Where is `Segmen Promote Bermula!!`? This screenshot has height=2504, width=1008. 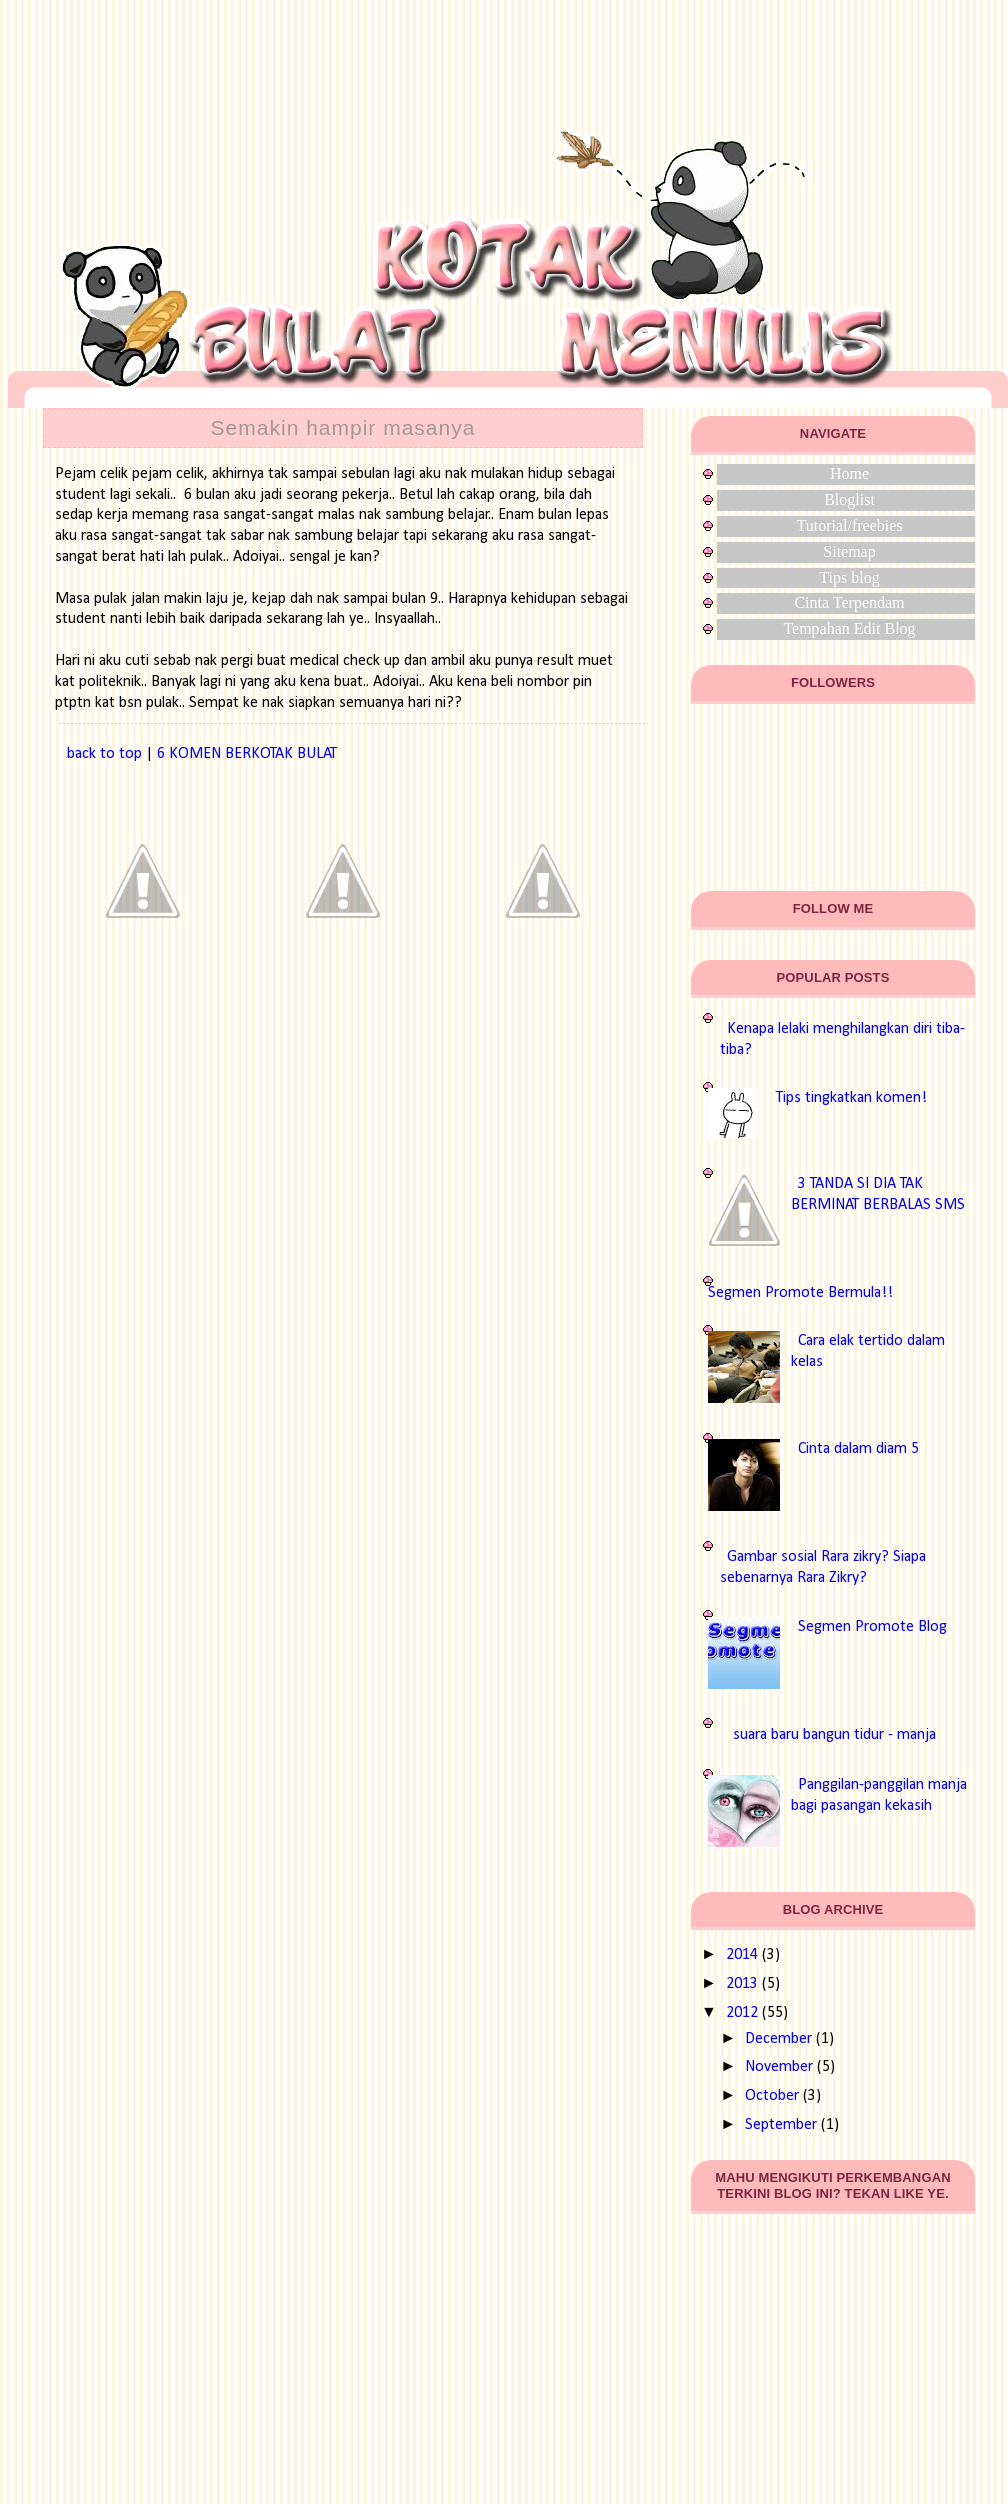
Segmen Promote Bermula!! is located at coordinates (800, 1293).